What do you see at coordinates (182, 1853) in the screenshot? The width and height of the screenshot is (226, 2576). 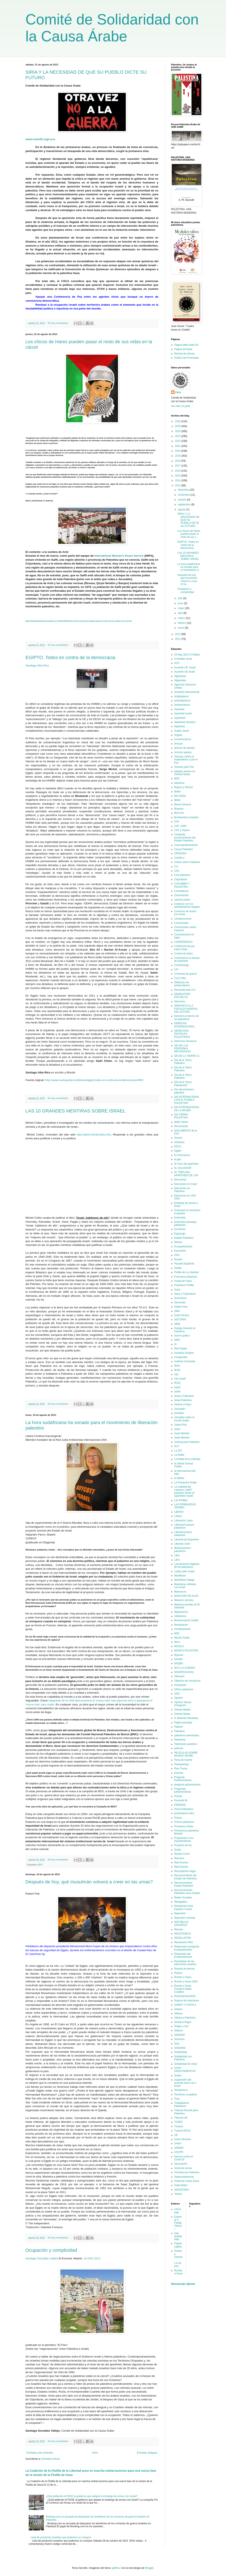 I see `Rachel Corrie` at bounding box center [182, 1853].